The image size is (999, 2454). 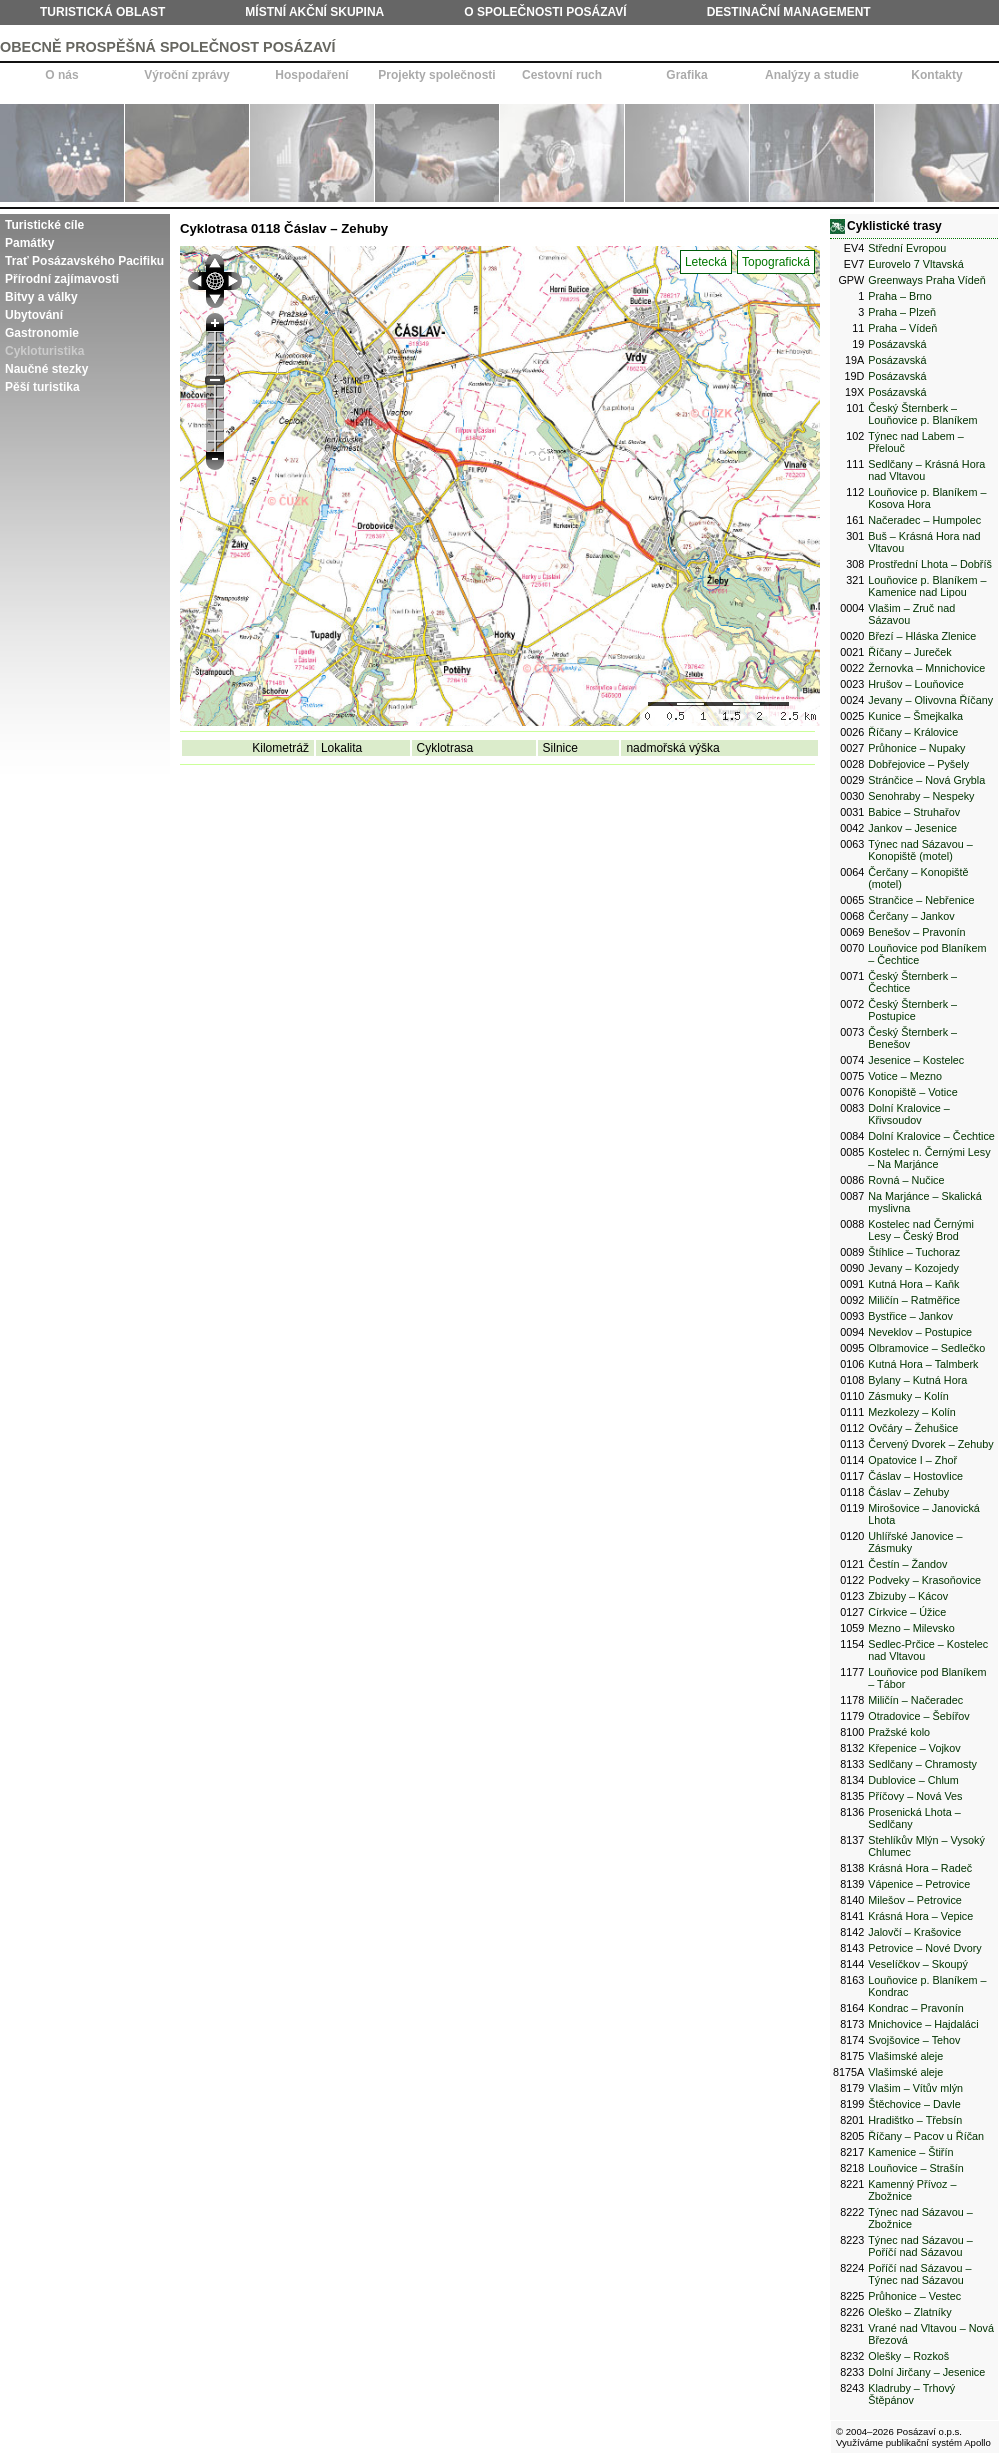 What do you see at coordinates (914, 1932) in the screenshot?
I see `Jalovčí – Krašovice` at bounding box center [914, 1932].